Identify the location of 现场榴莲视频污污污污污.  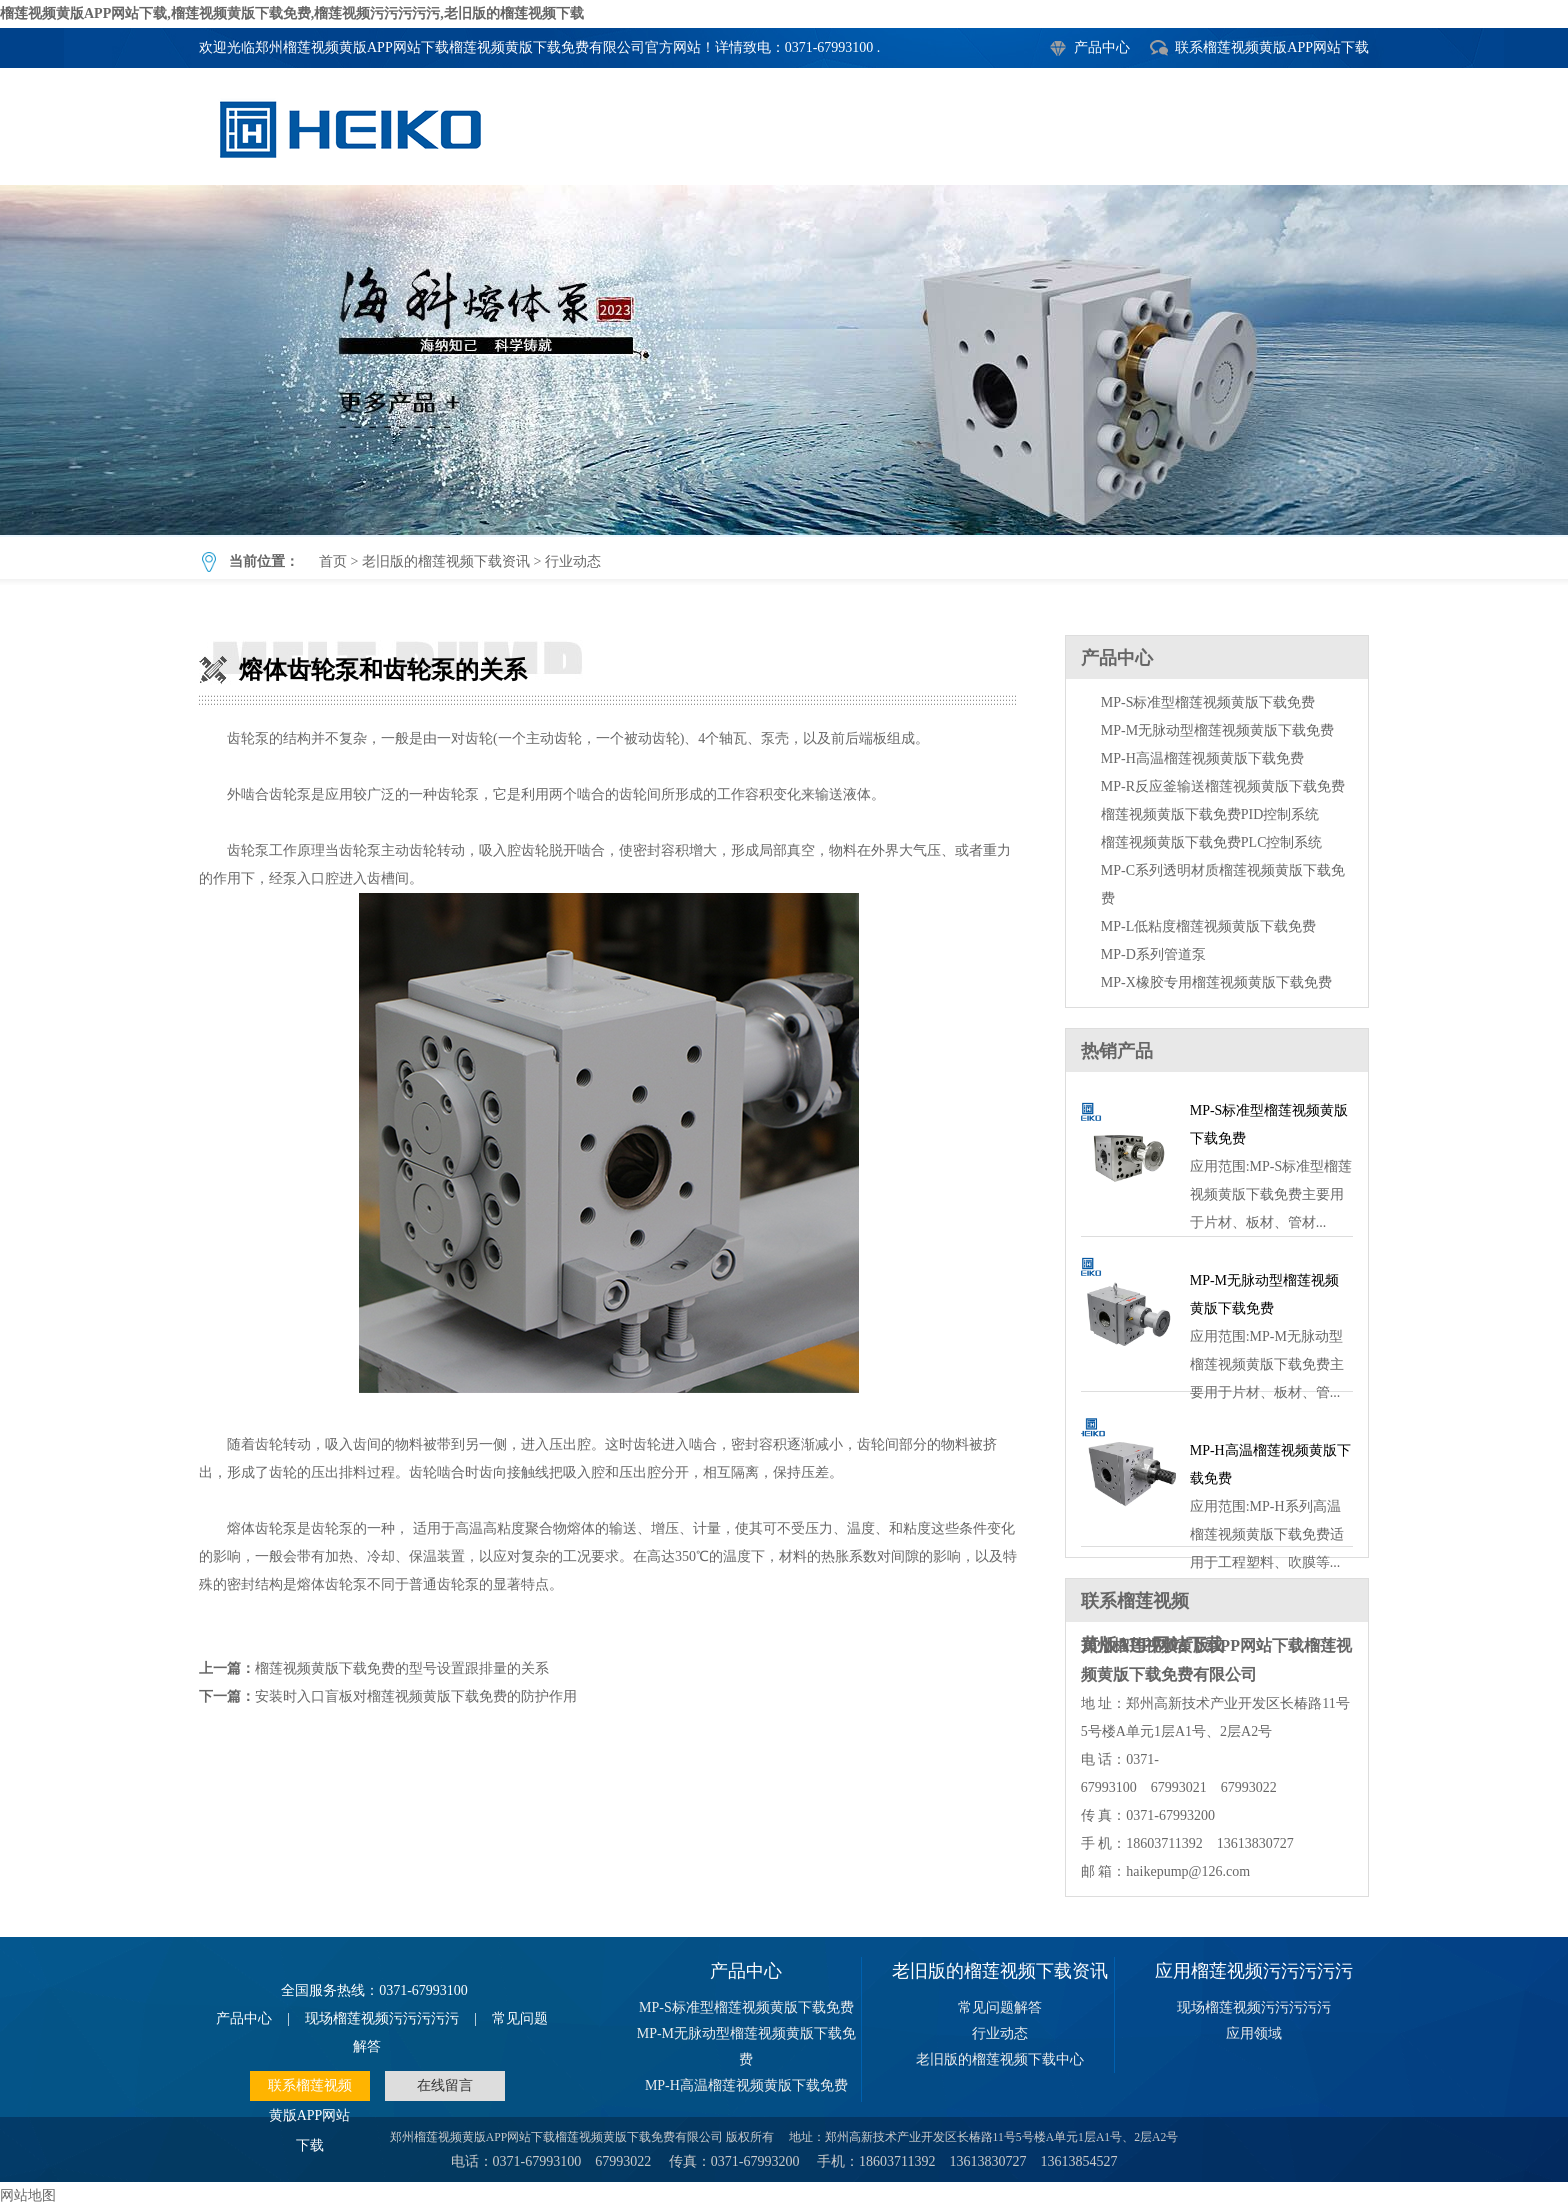
(382, 2018).